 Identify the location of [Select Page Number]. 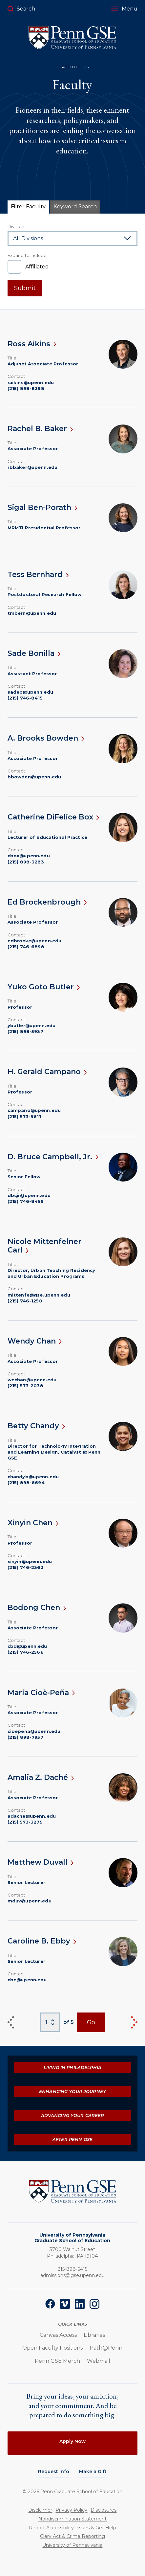
(50, 2022).